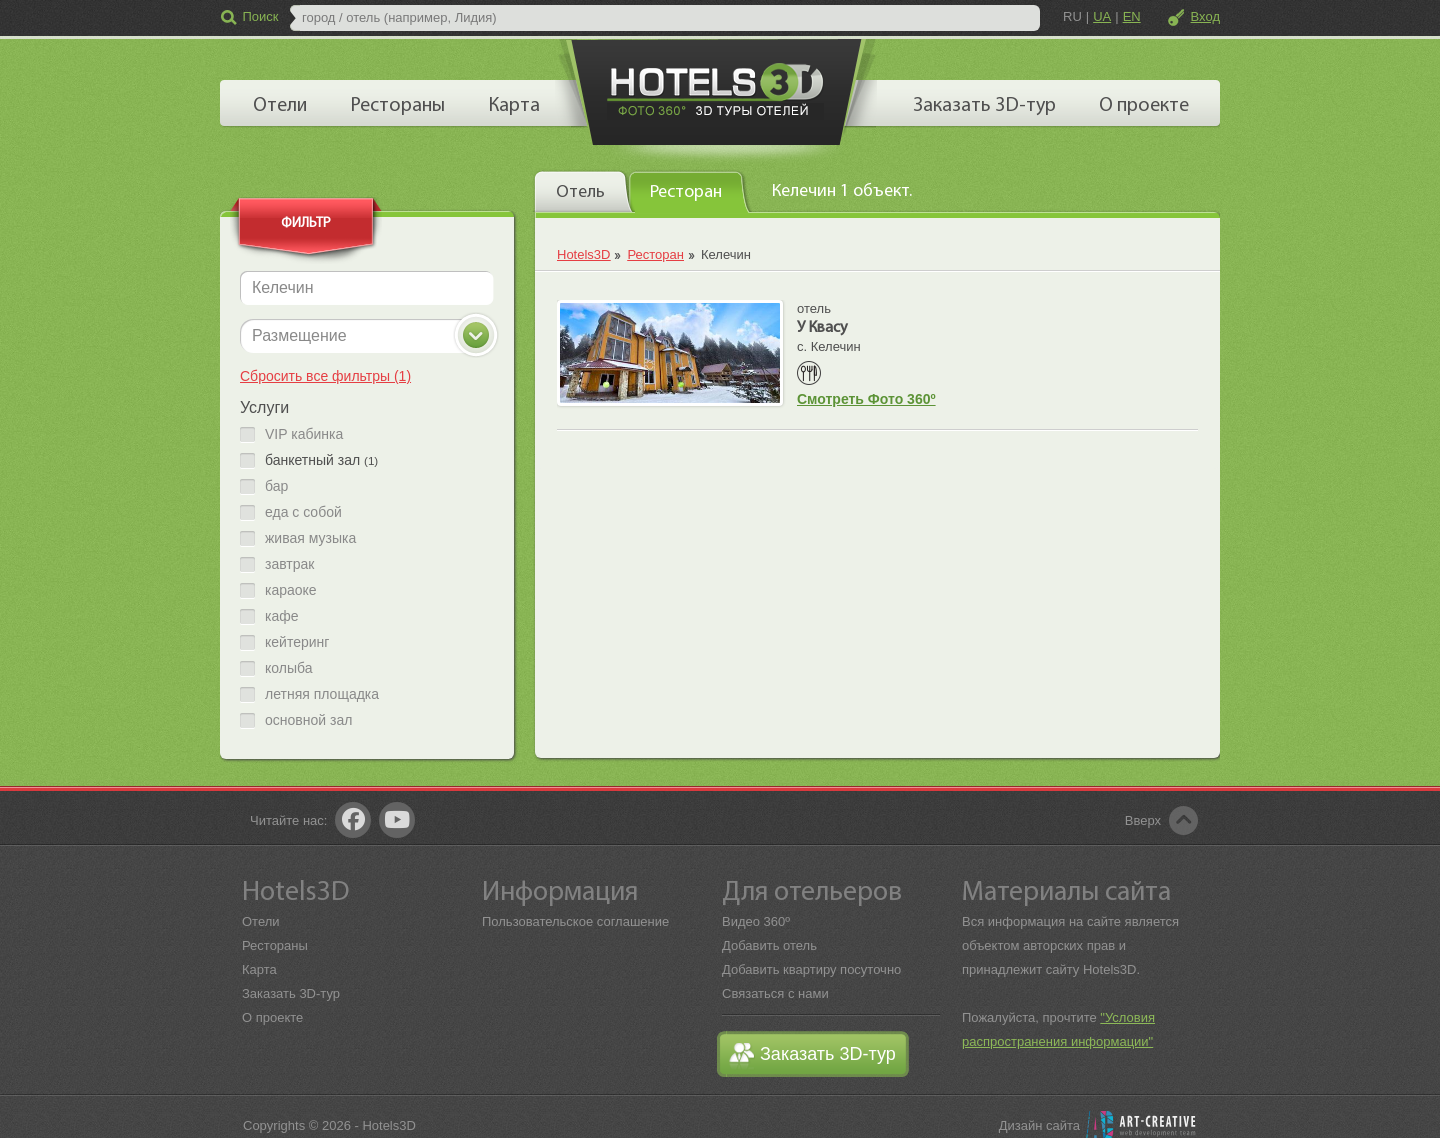  What do you see at coordinates (1132, 16) in the screenshot?
I see `EN` at bounding box center [1132, 16].